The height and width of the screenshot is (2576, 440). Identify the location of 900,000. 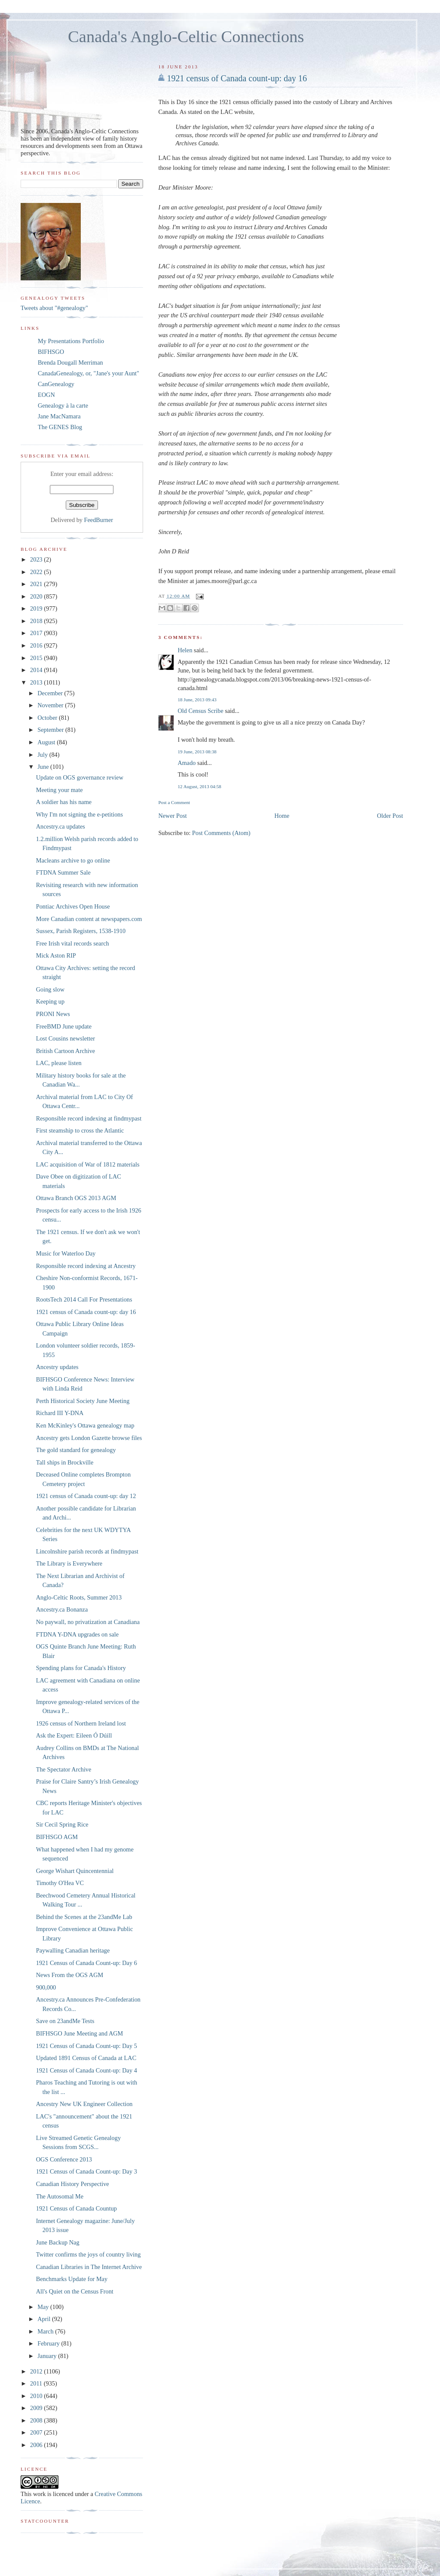
(46, 1987).